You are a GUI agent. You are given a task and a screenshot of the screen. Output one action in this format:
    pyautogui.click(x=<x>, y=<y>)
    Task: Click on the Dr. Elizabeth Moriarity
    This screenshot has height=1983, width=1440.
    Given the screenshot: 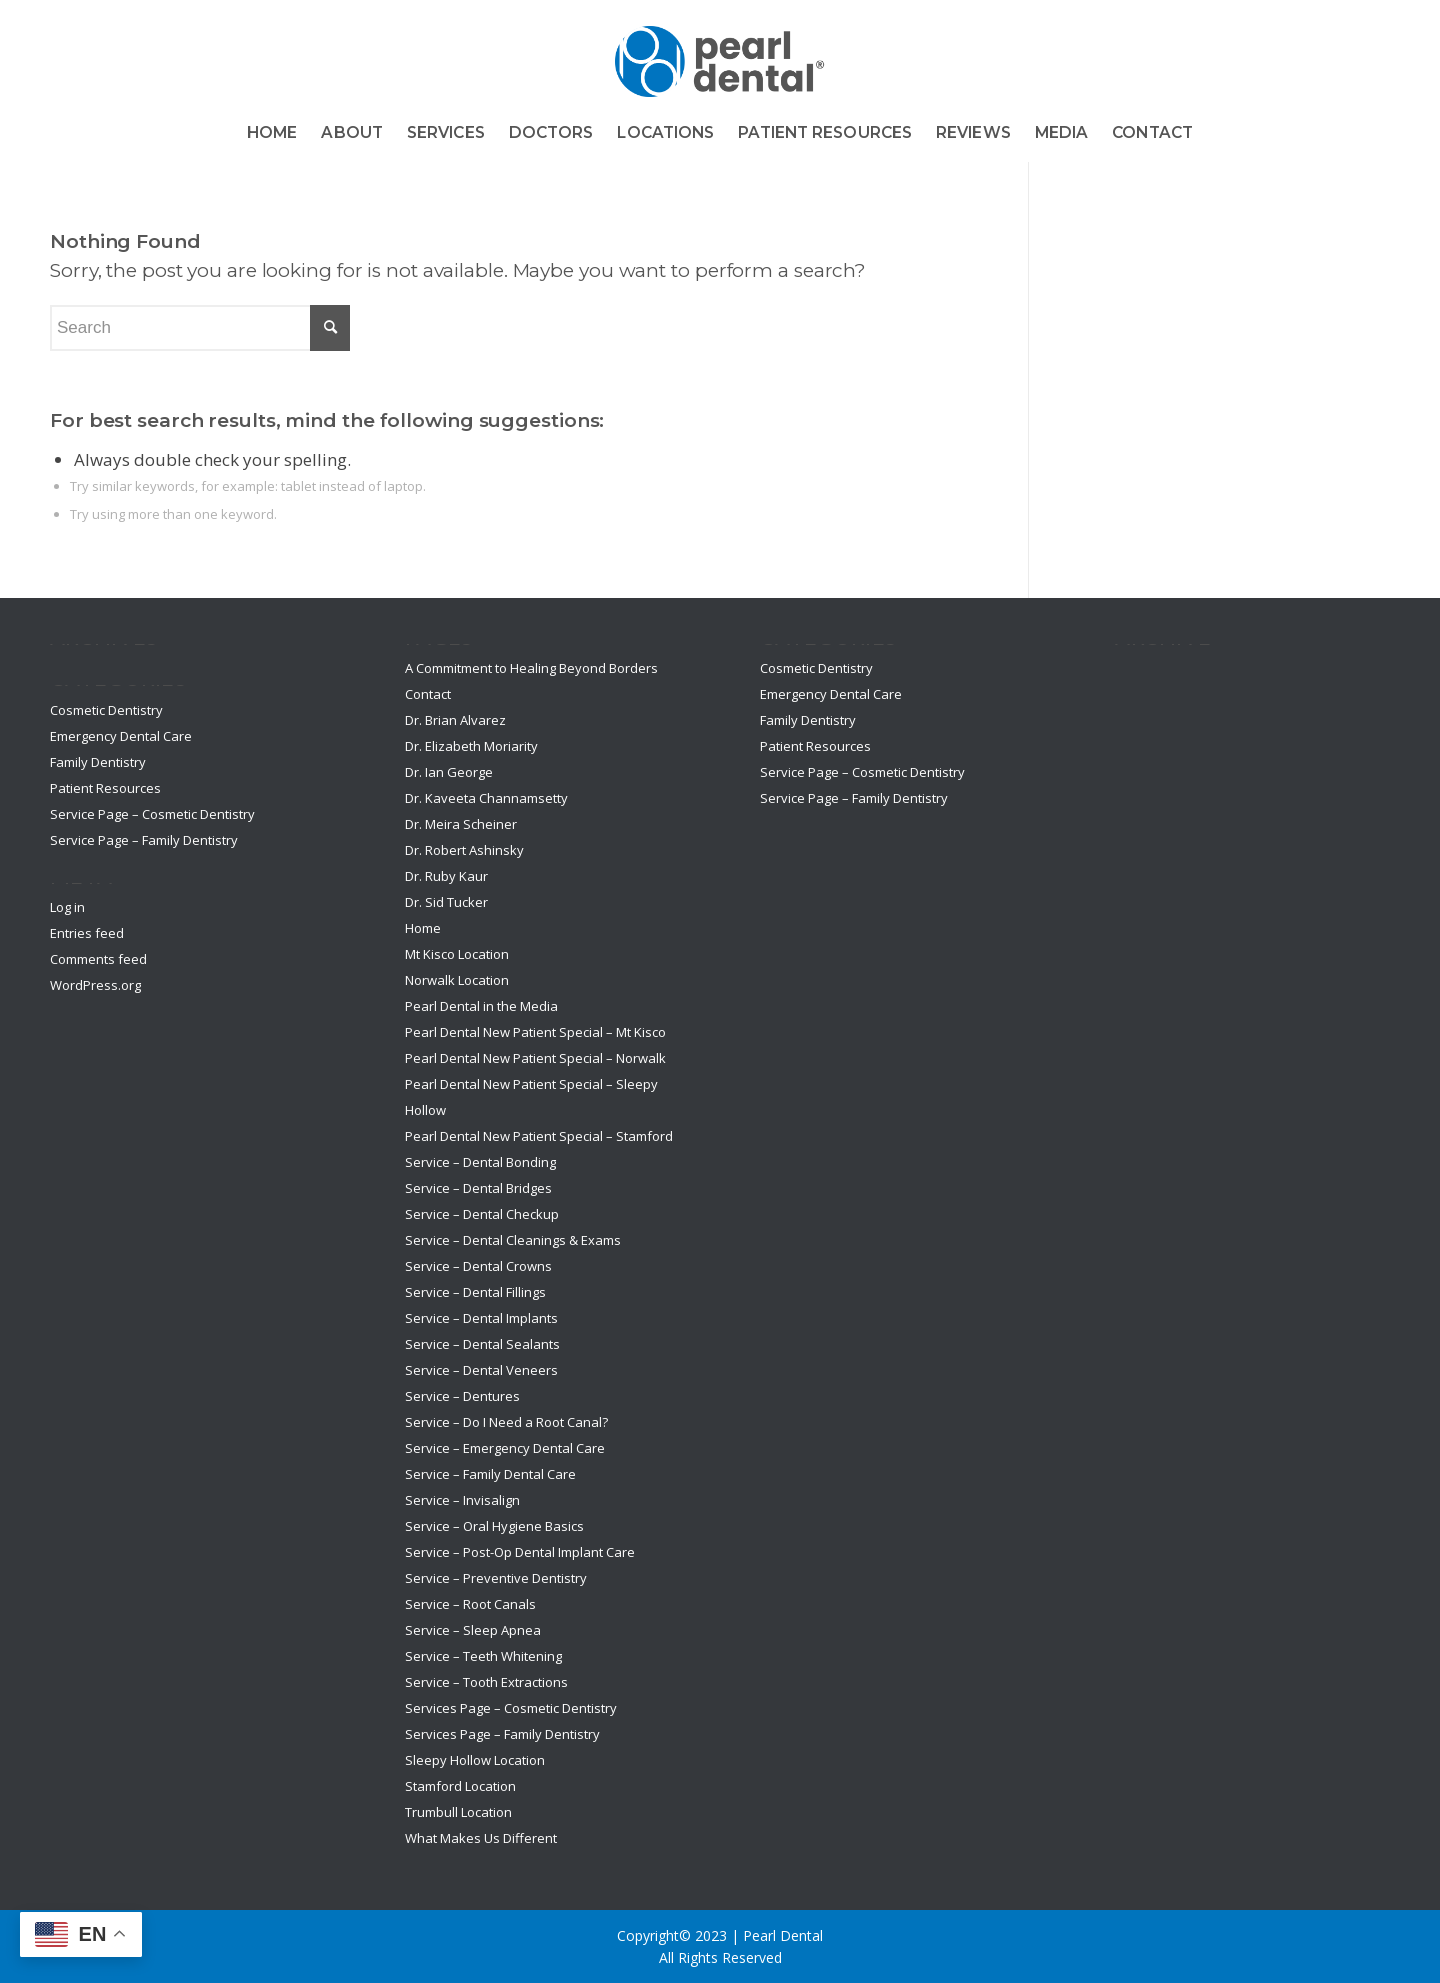 What is the action you would take?
    pyautogui.click(x=471, y=746)
    